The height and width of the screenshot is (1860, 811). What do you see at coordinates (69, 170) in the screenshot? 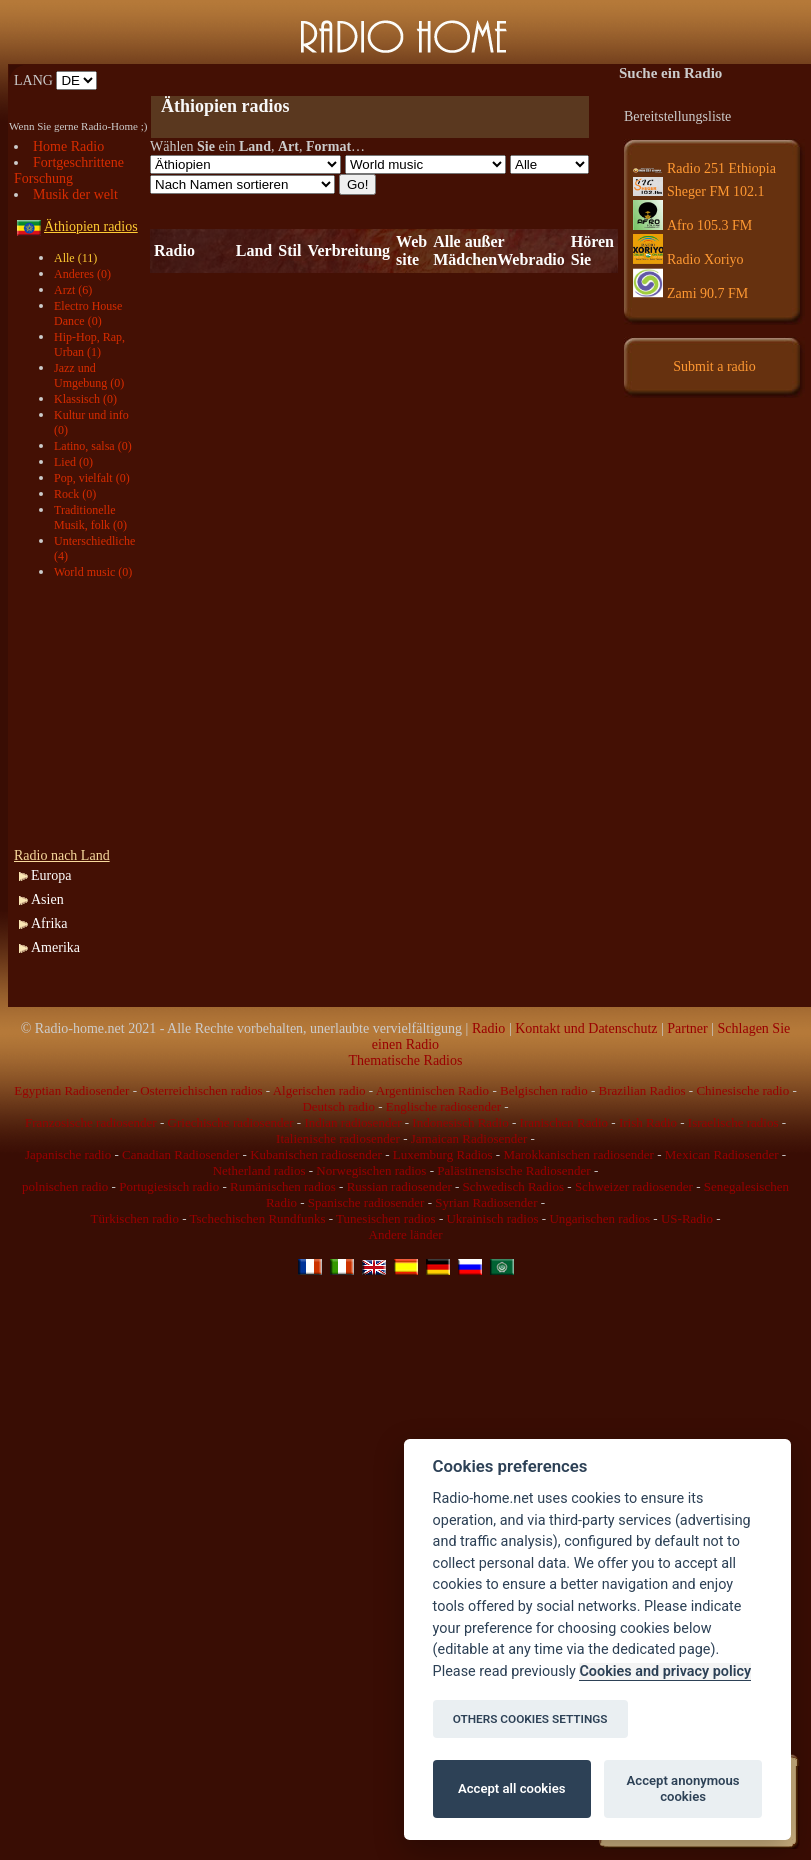
I see `Fortgeschrittene Forschung` at bounding box center [69, 170].